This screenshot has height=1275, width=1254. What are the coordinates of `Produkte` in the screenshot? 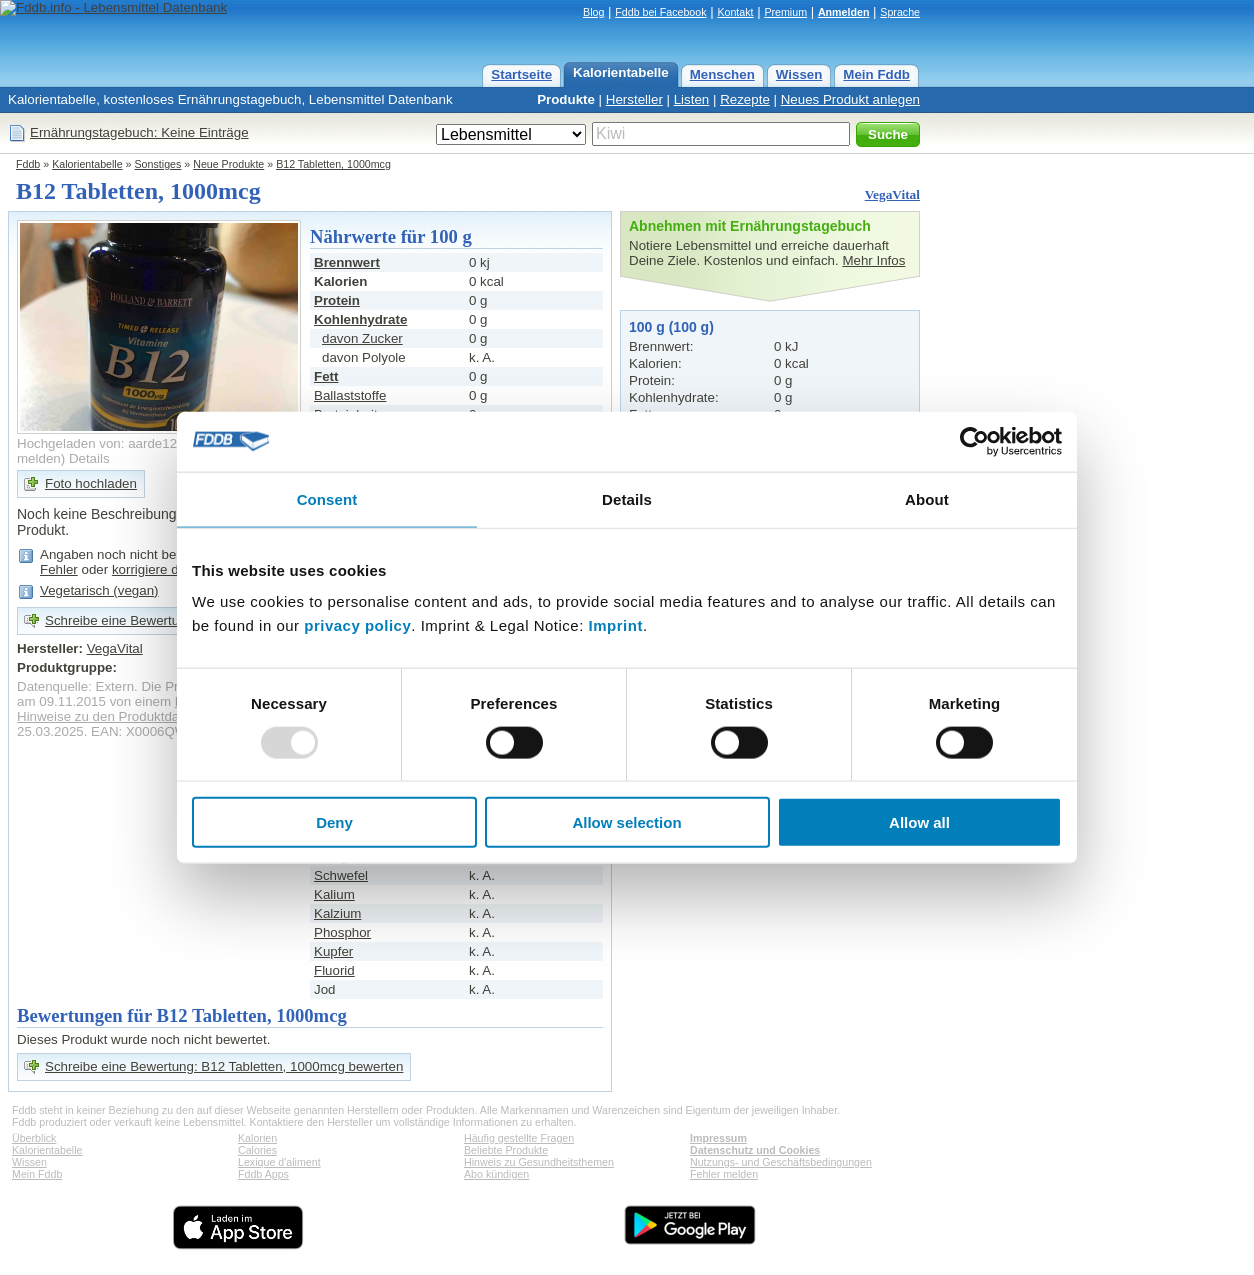 It's located at (566, 99).